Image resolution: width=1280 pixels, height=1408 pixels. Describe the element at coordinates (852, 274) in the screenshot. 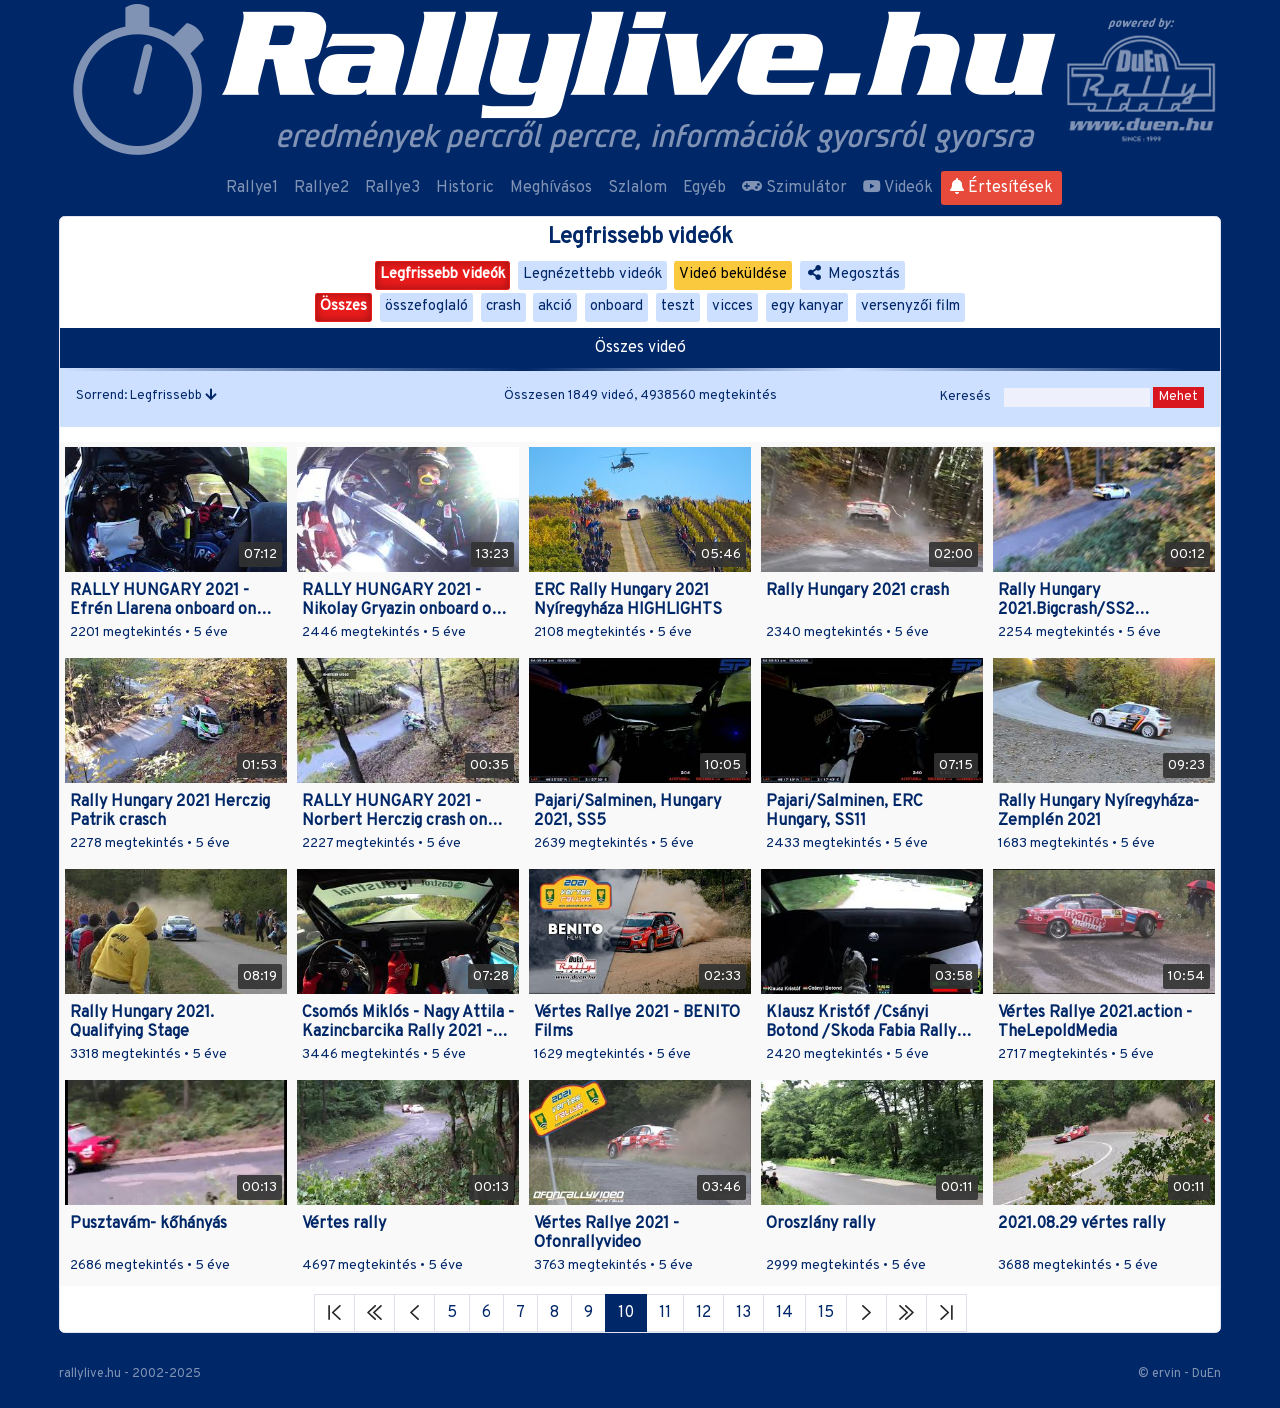

I see `Megosztás` at that location.